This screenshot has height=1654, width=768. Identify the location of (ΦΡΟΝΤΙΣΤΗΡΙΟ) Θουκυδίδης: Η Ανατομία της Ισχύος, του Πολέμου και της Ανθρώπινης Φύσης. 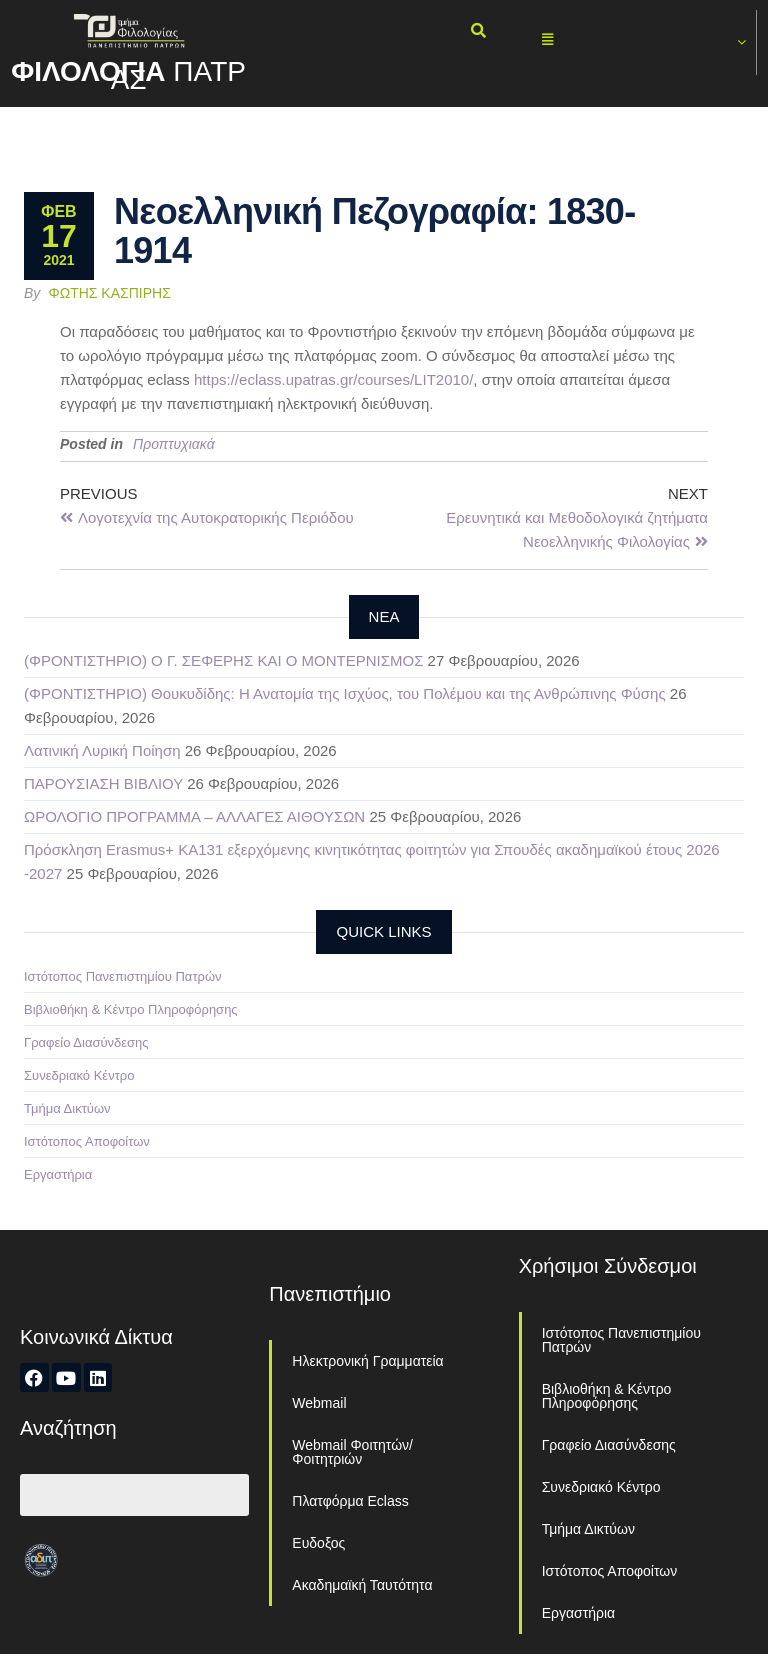
(345, 693).